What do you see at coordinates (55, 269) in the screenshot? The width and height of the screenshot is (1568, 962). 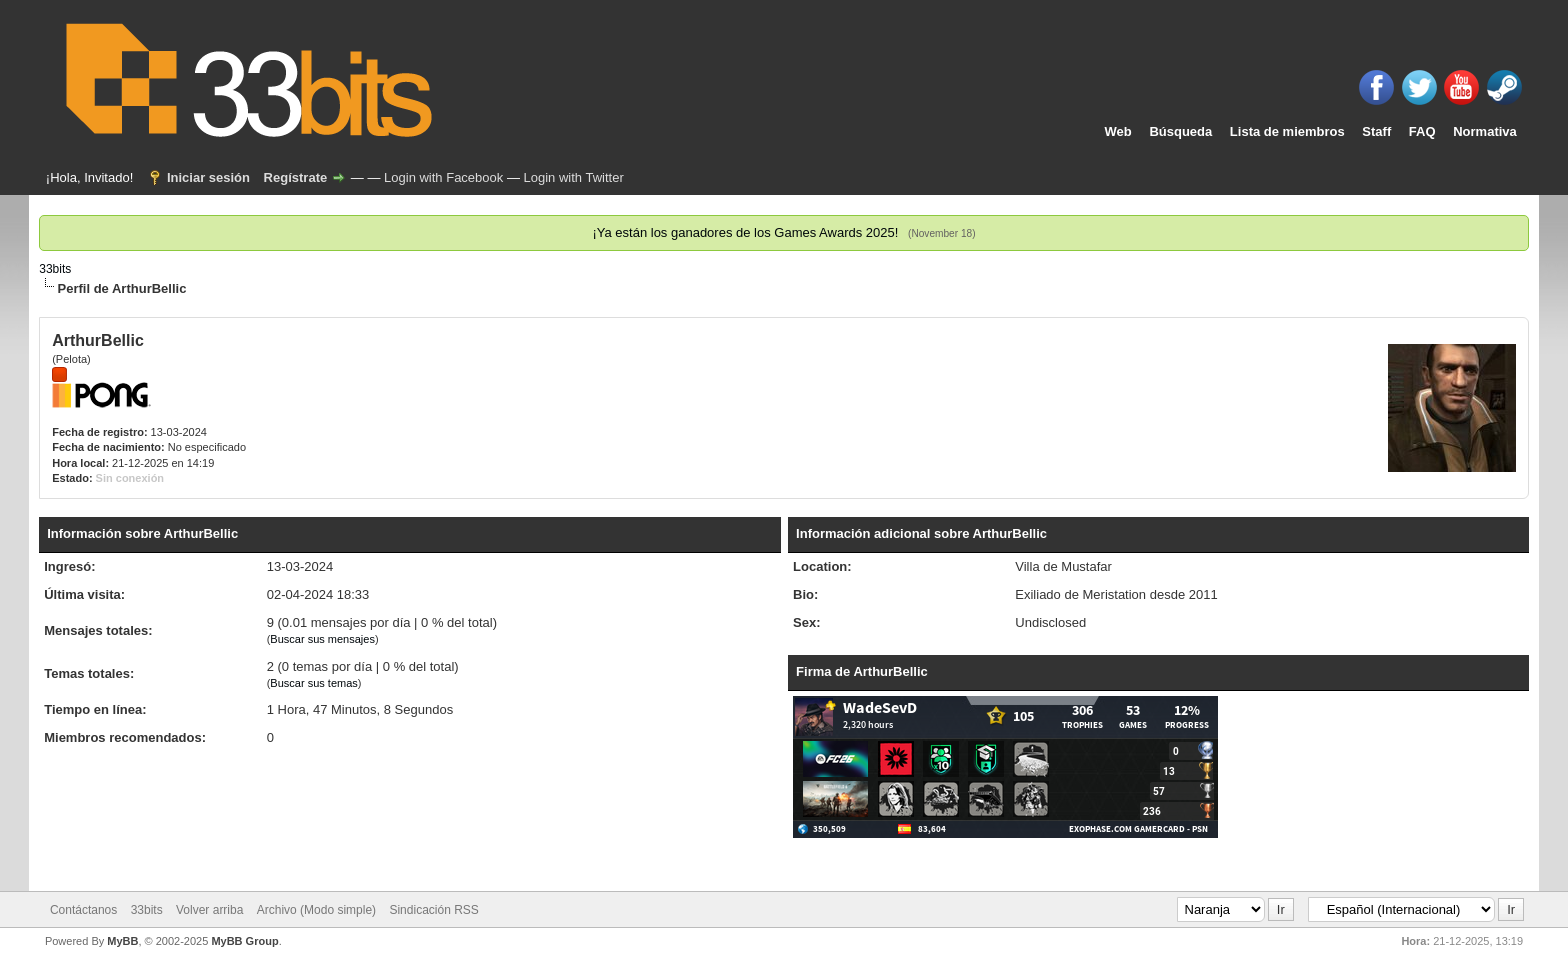 I see `33bits` at bounding box center [55, 269].